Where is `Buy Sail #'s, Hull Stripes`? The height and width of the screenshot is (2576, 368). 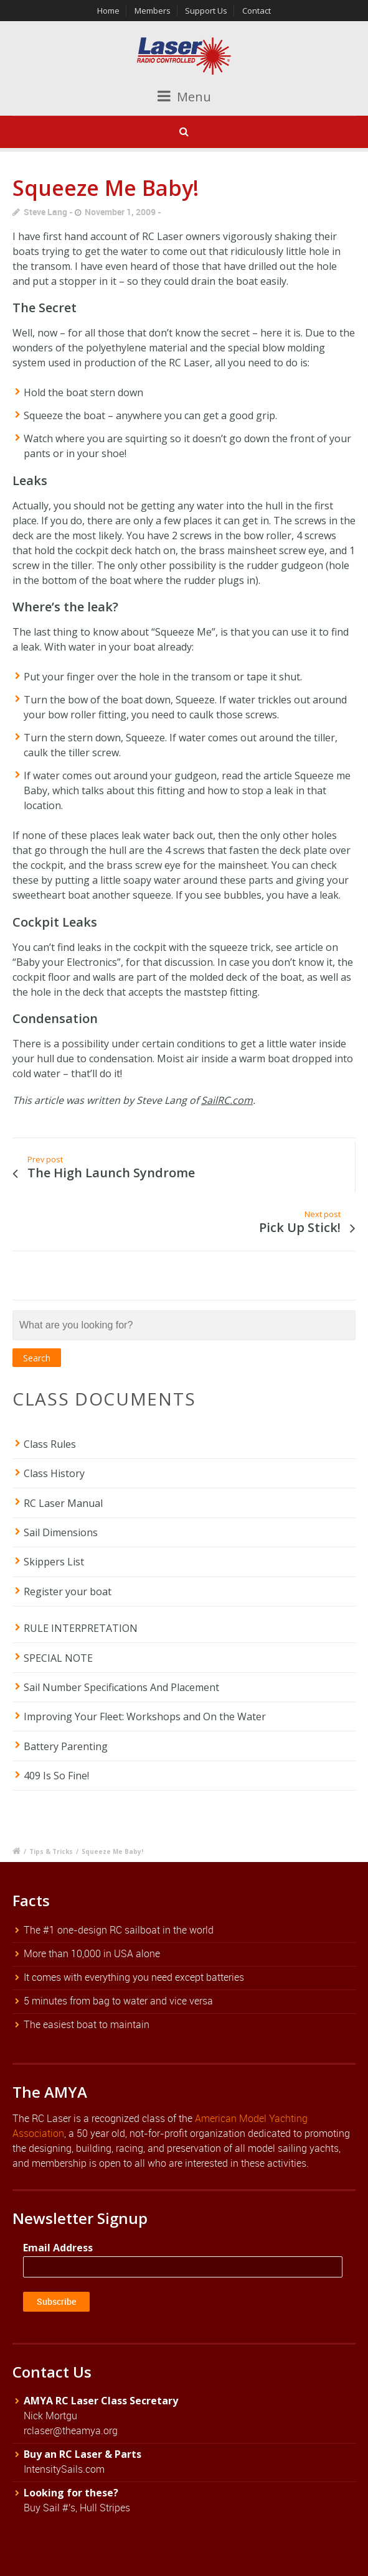 Buy Sail #'s, Hull Stripes is located at coordinates (77, 2507).